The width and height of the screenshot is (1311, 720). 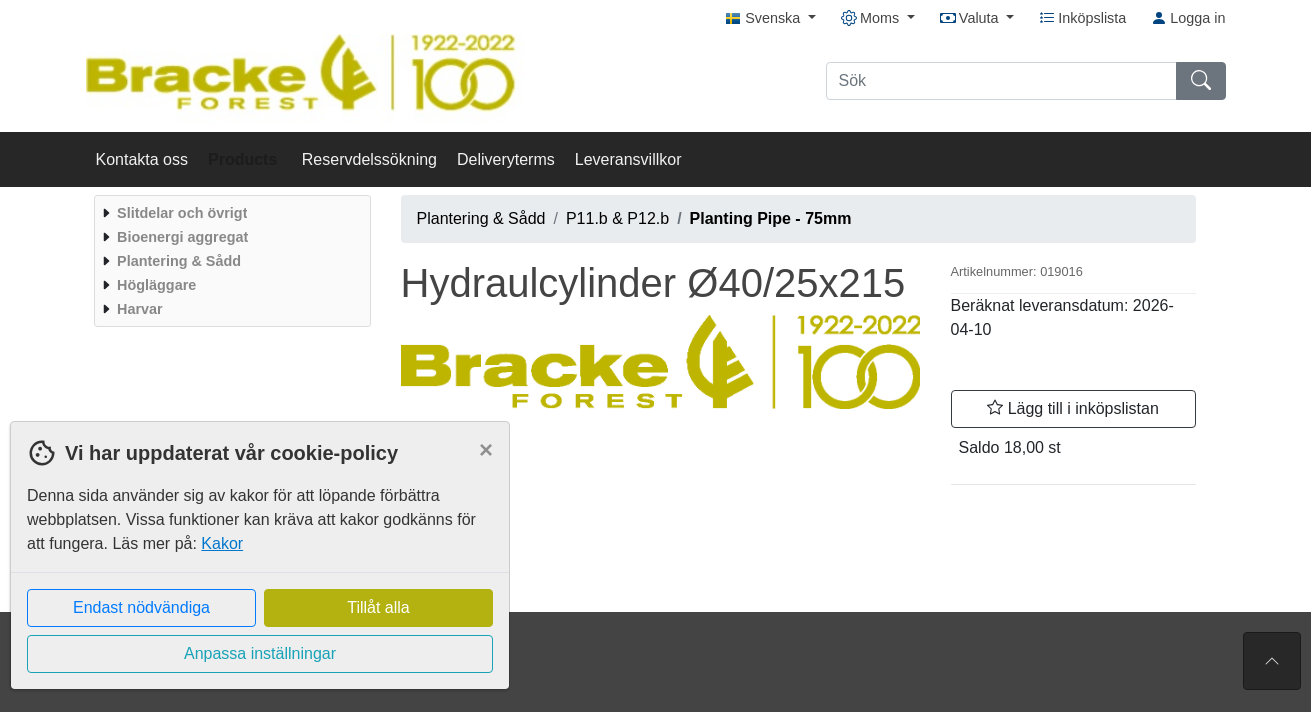 I want to click on Leveransvillkor, so click(x=628, y=159).